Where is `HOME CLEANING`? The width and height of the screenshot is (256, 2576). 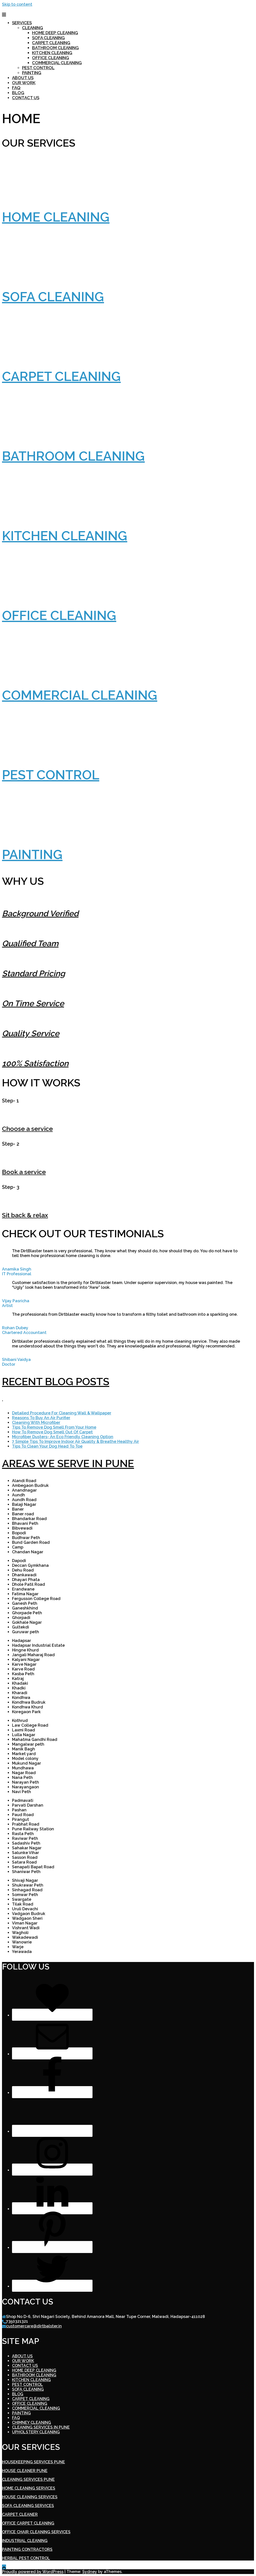
HOME CLEANING is located at coordinates (56, 217).